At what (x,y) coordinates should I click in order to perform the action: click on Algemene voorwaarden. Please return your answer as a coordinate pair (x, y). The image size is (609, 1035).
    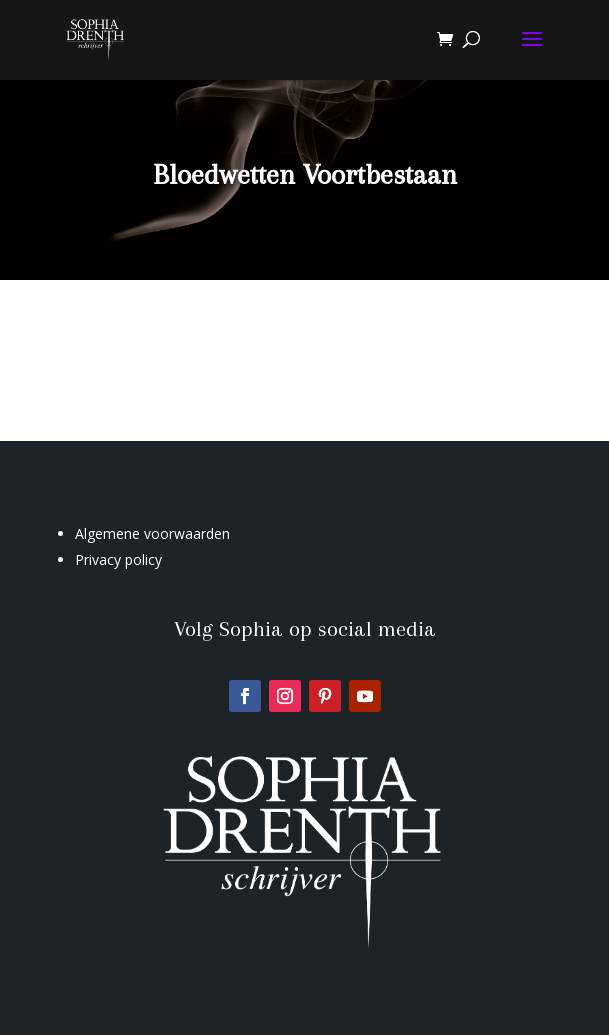
    Looking at the image, I should click on (152, 533).